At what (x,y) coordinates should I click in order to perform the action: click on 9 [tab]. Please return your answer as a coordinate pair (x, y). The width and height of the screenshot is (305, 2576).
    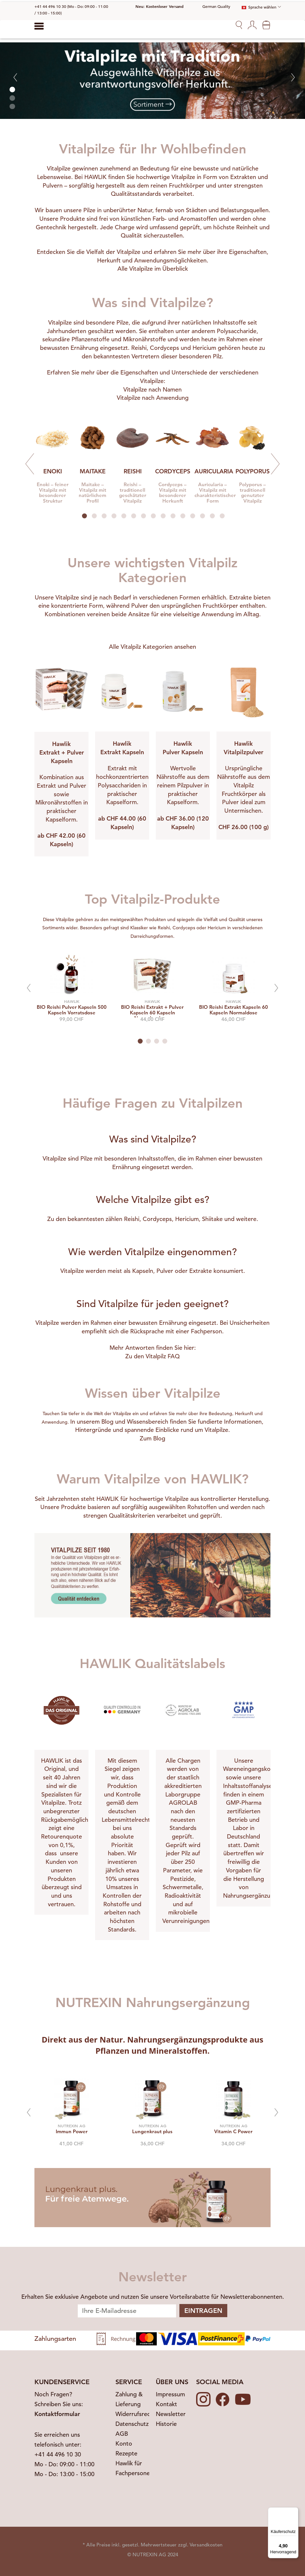
    Looking at the image, I should click on (163, 515).